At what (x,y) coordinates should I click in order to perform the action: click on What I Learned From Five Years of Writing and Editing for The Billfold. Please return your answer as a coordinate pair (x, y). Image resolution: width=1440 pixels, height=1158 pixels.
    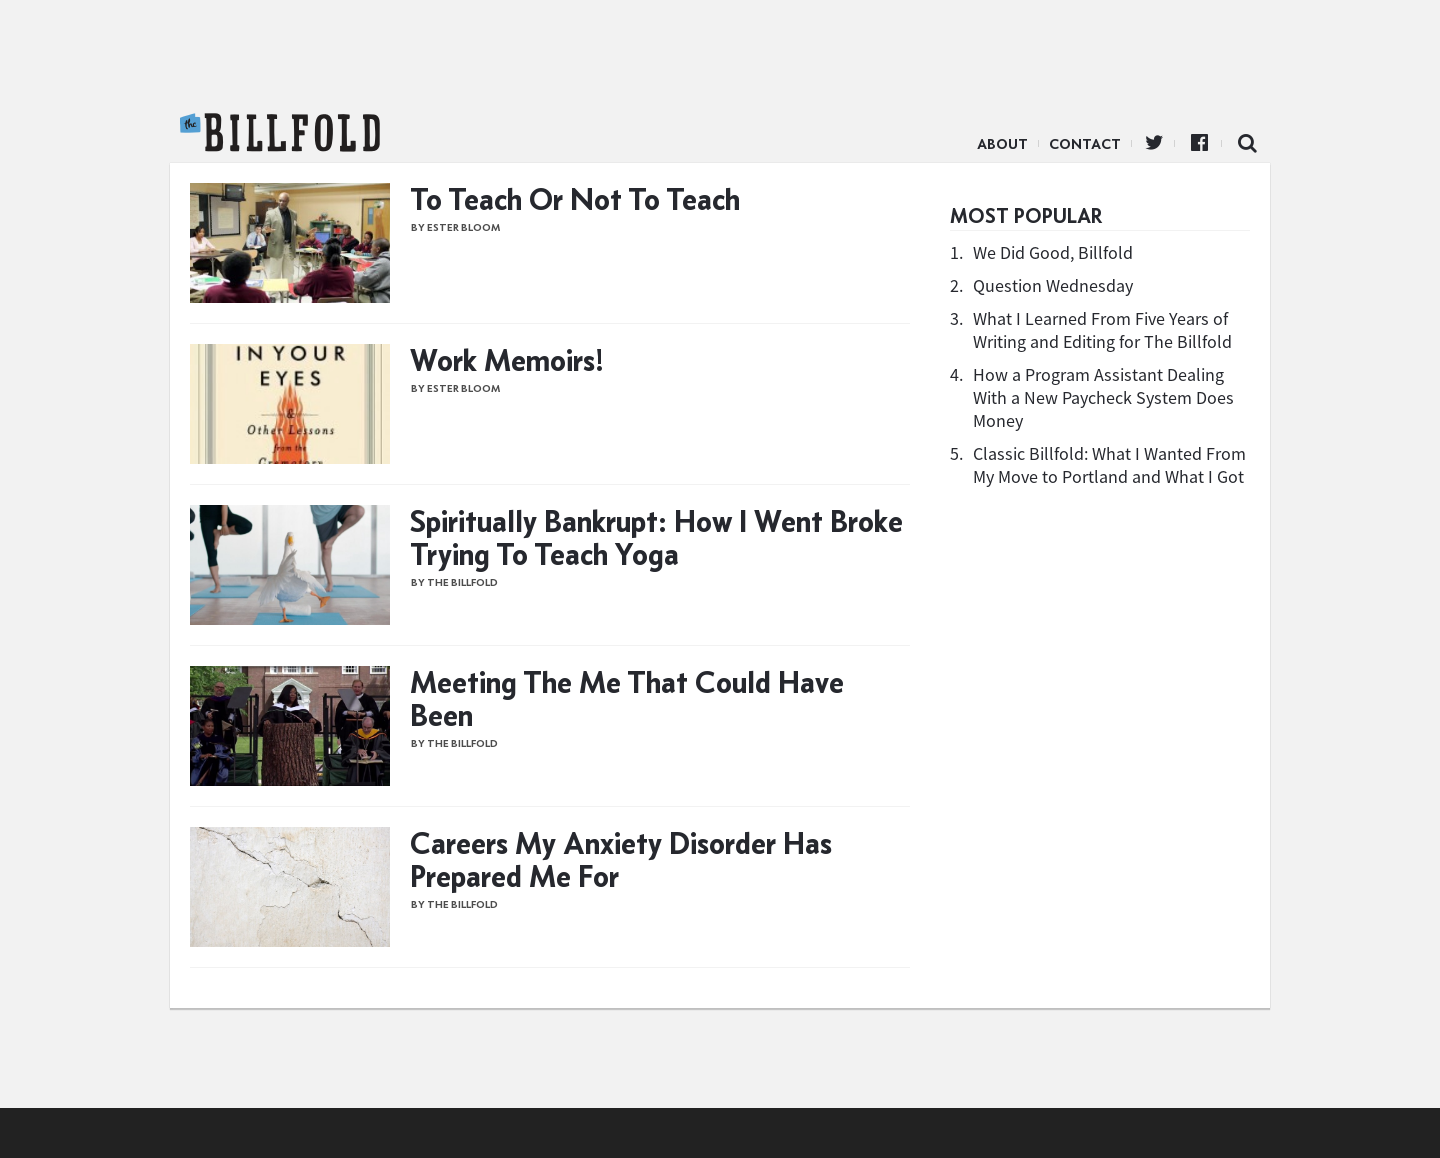
    Looking at the image, I should click on (1102, 330).